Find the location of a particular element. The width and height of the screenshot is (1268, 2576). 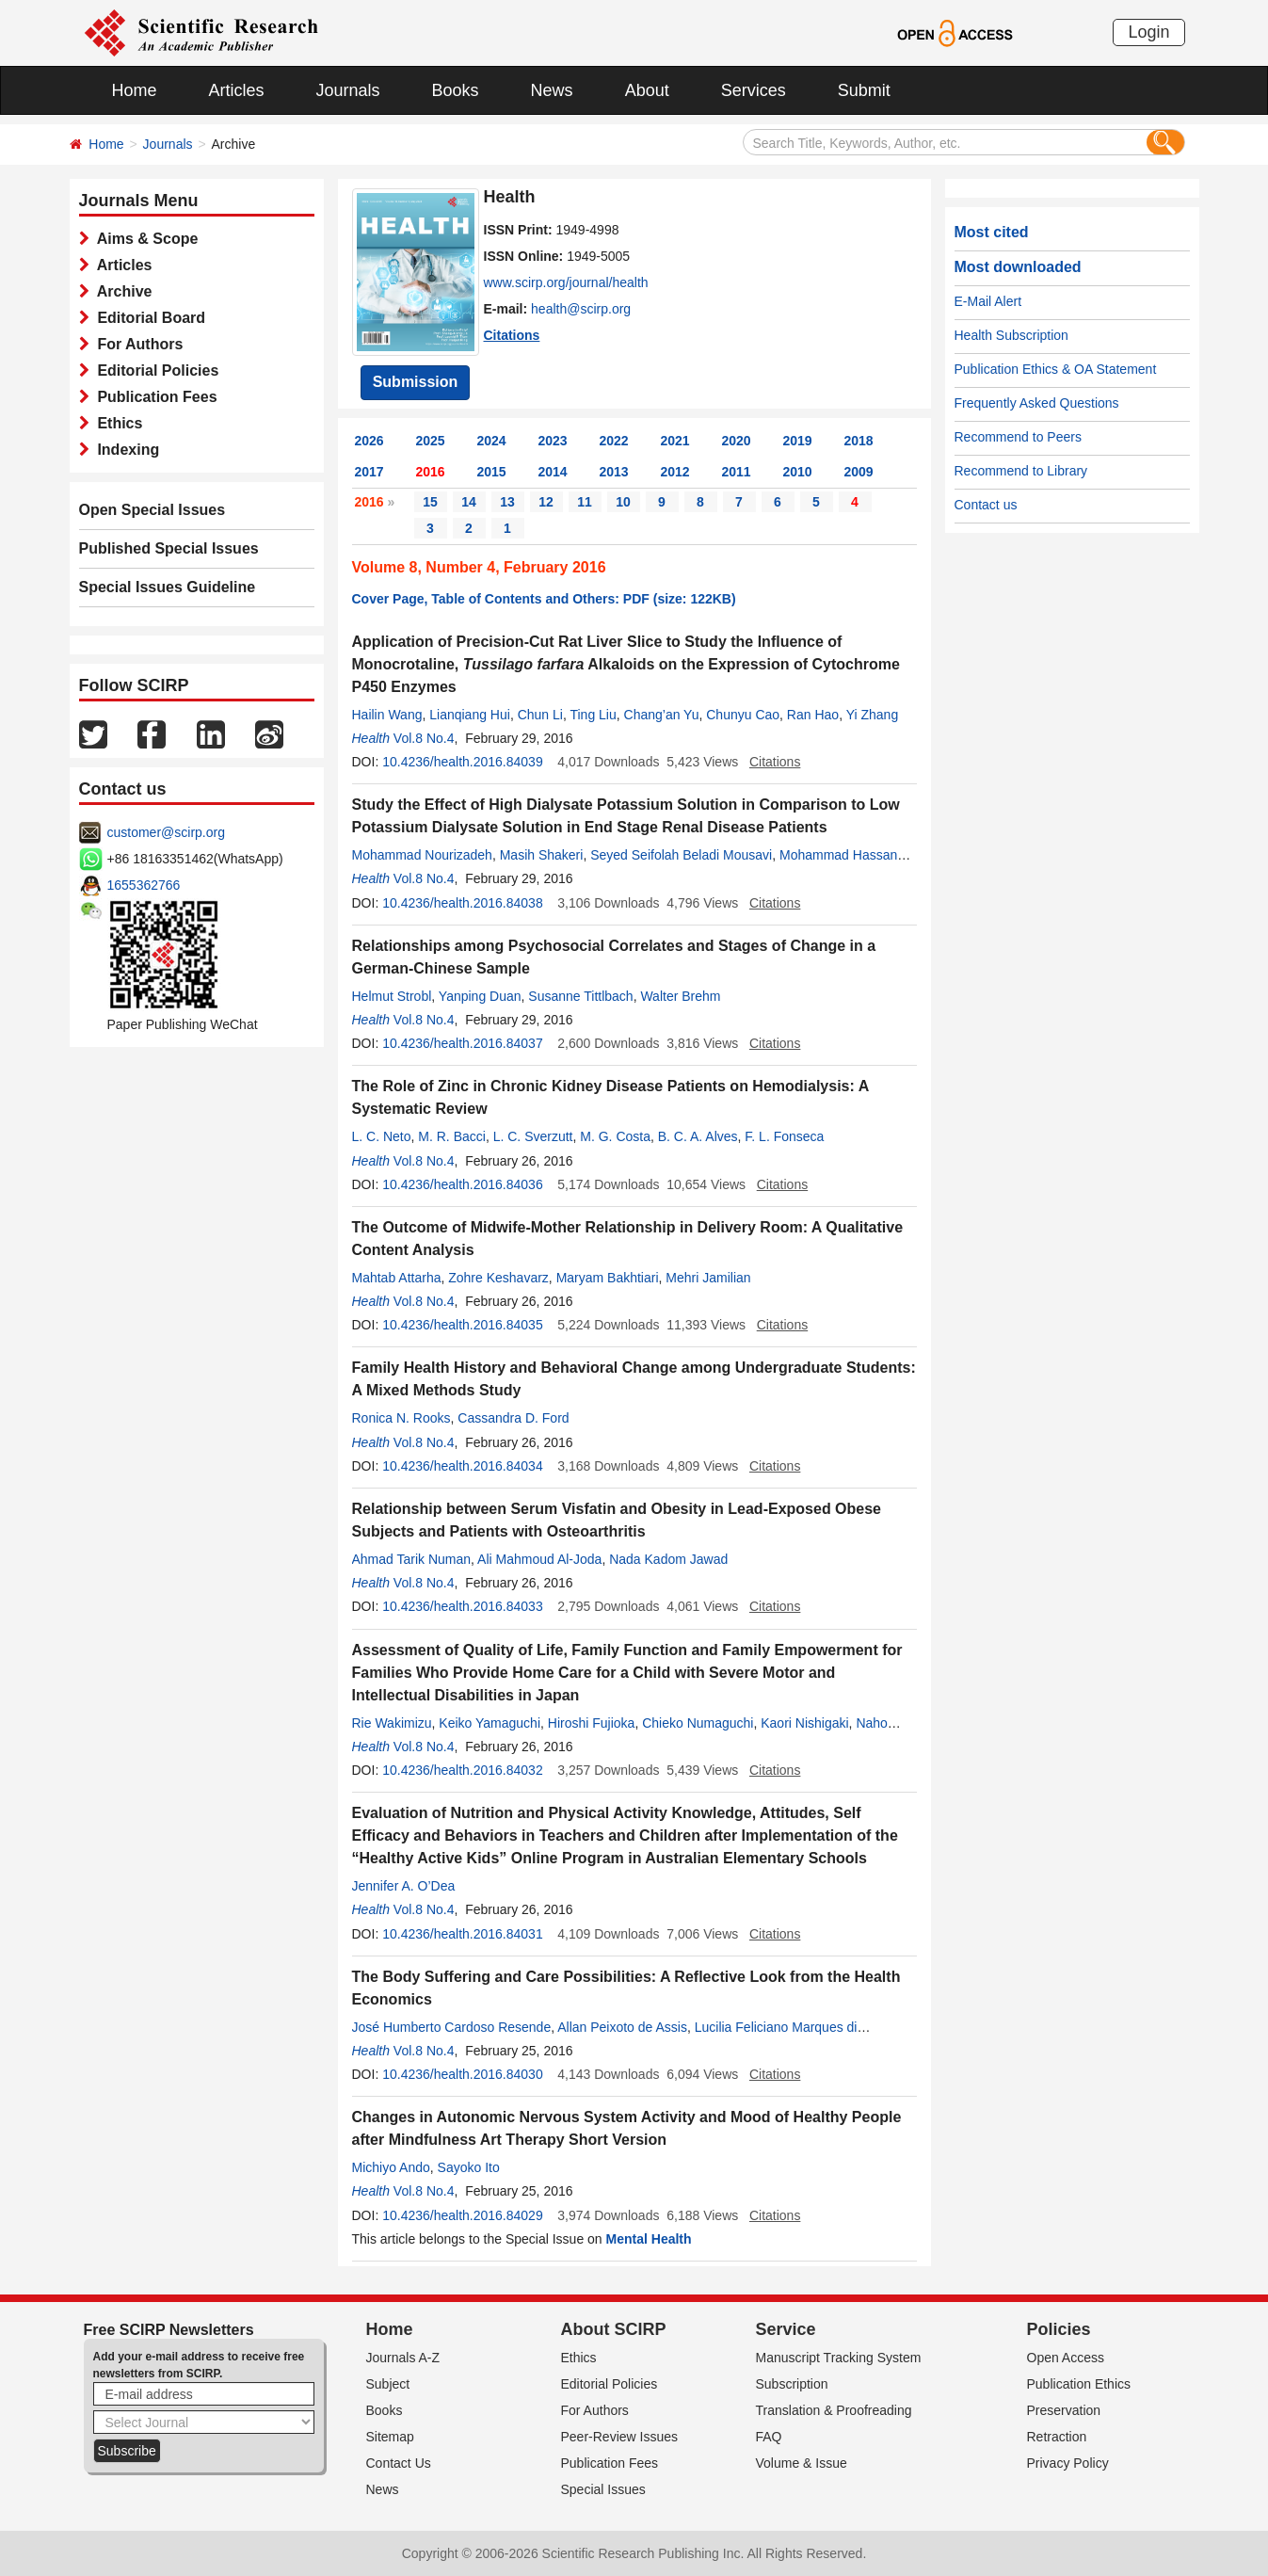

Publication Ethics & OA Statement is located at coordinates (1056, 369).